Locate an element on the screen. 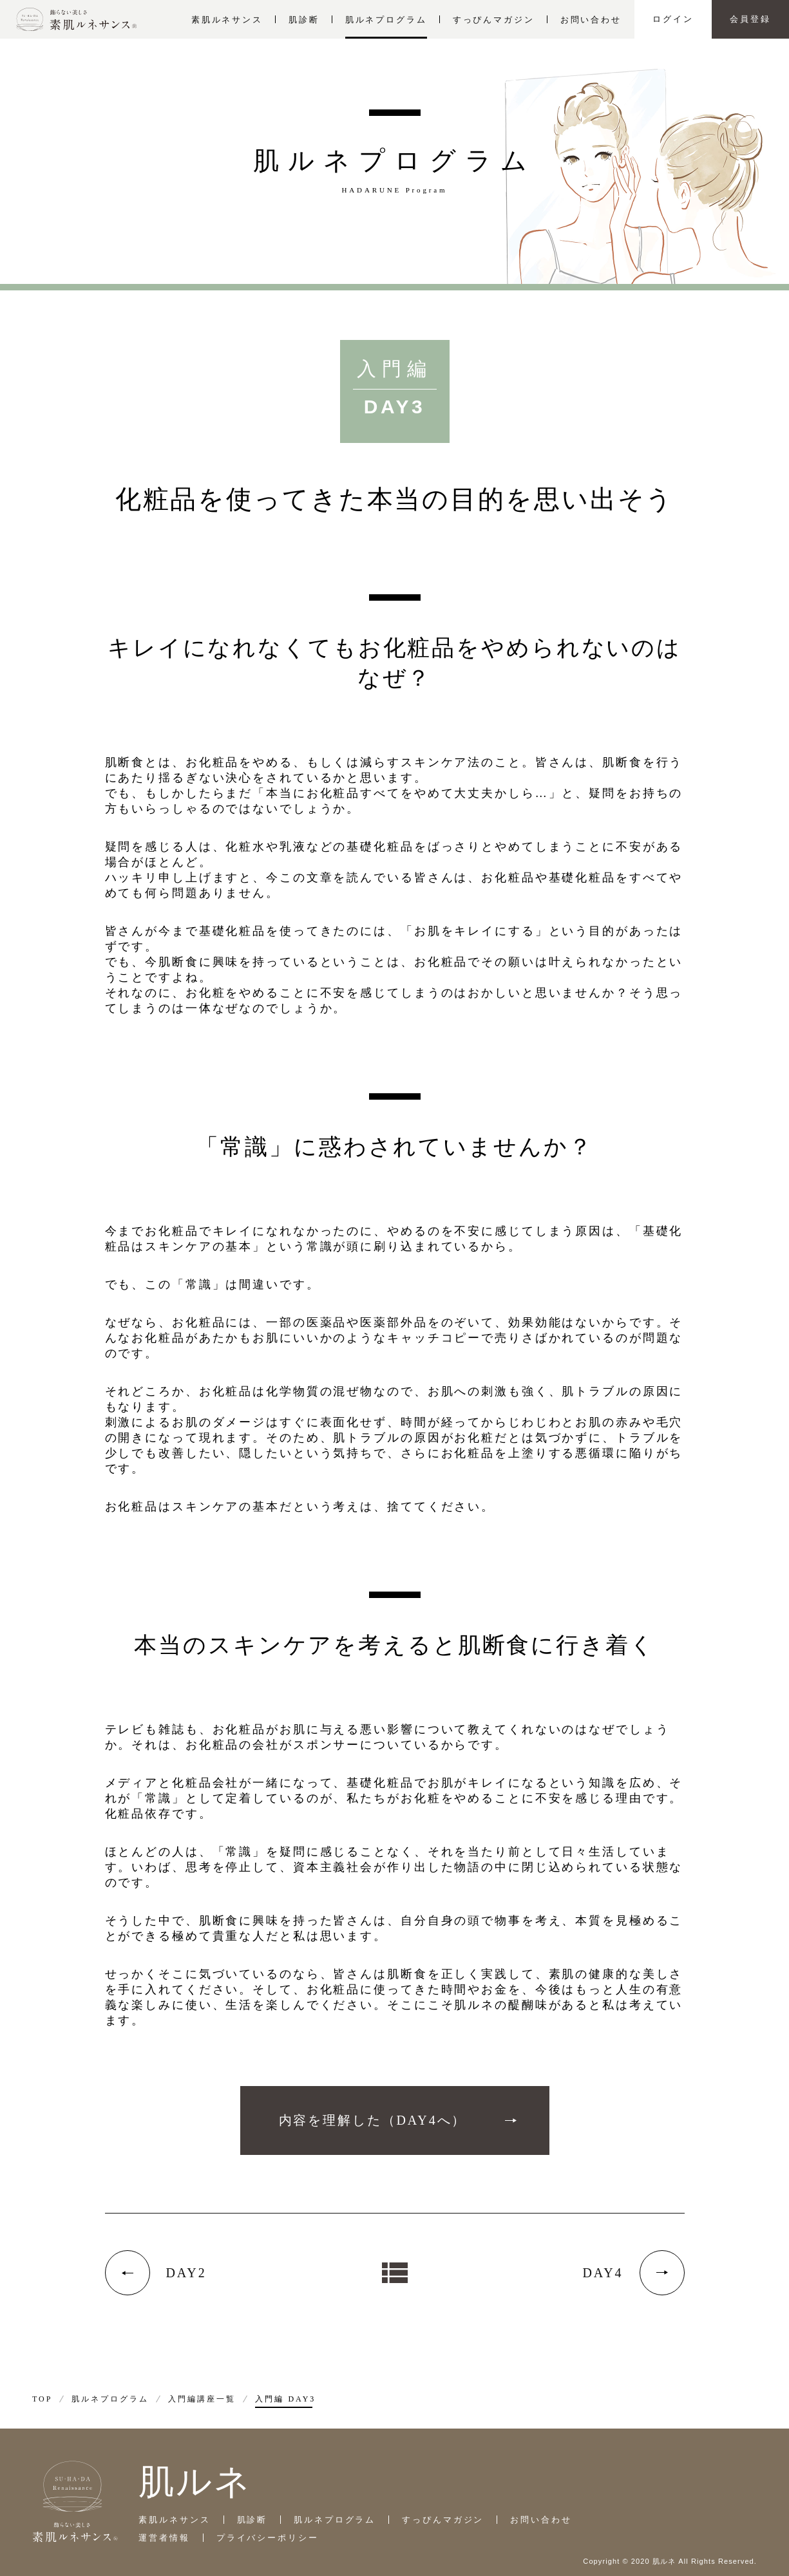 The image size is (789, 2576). 素肌ルネサンス is located at coordinates (227, 19).